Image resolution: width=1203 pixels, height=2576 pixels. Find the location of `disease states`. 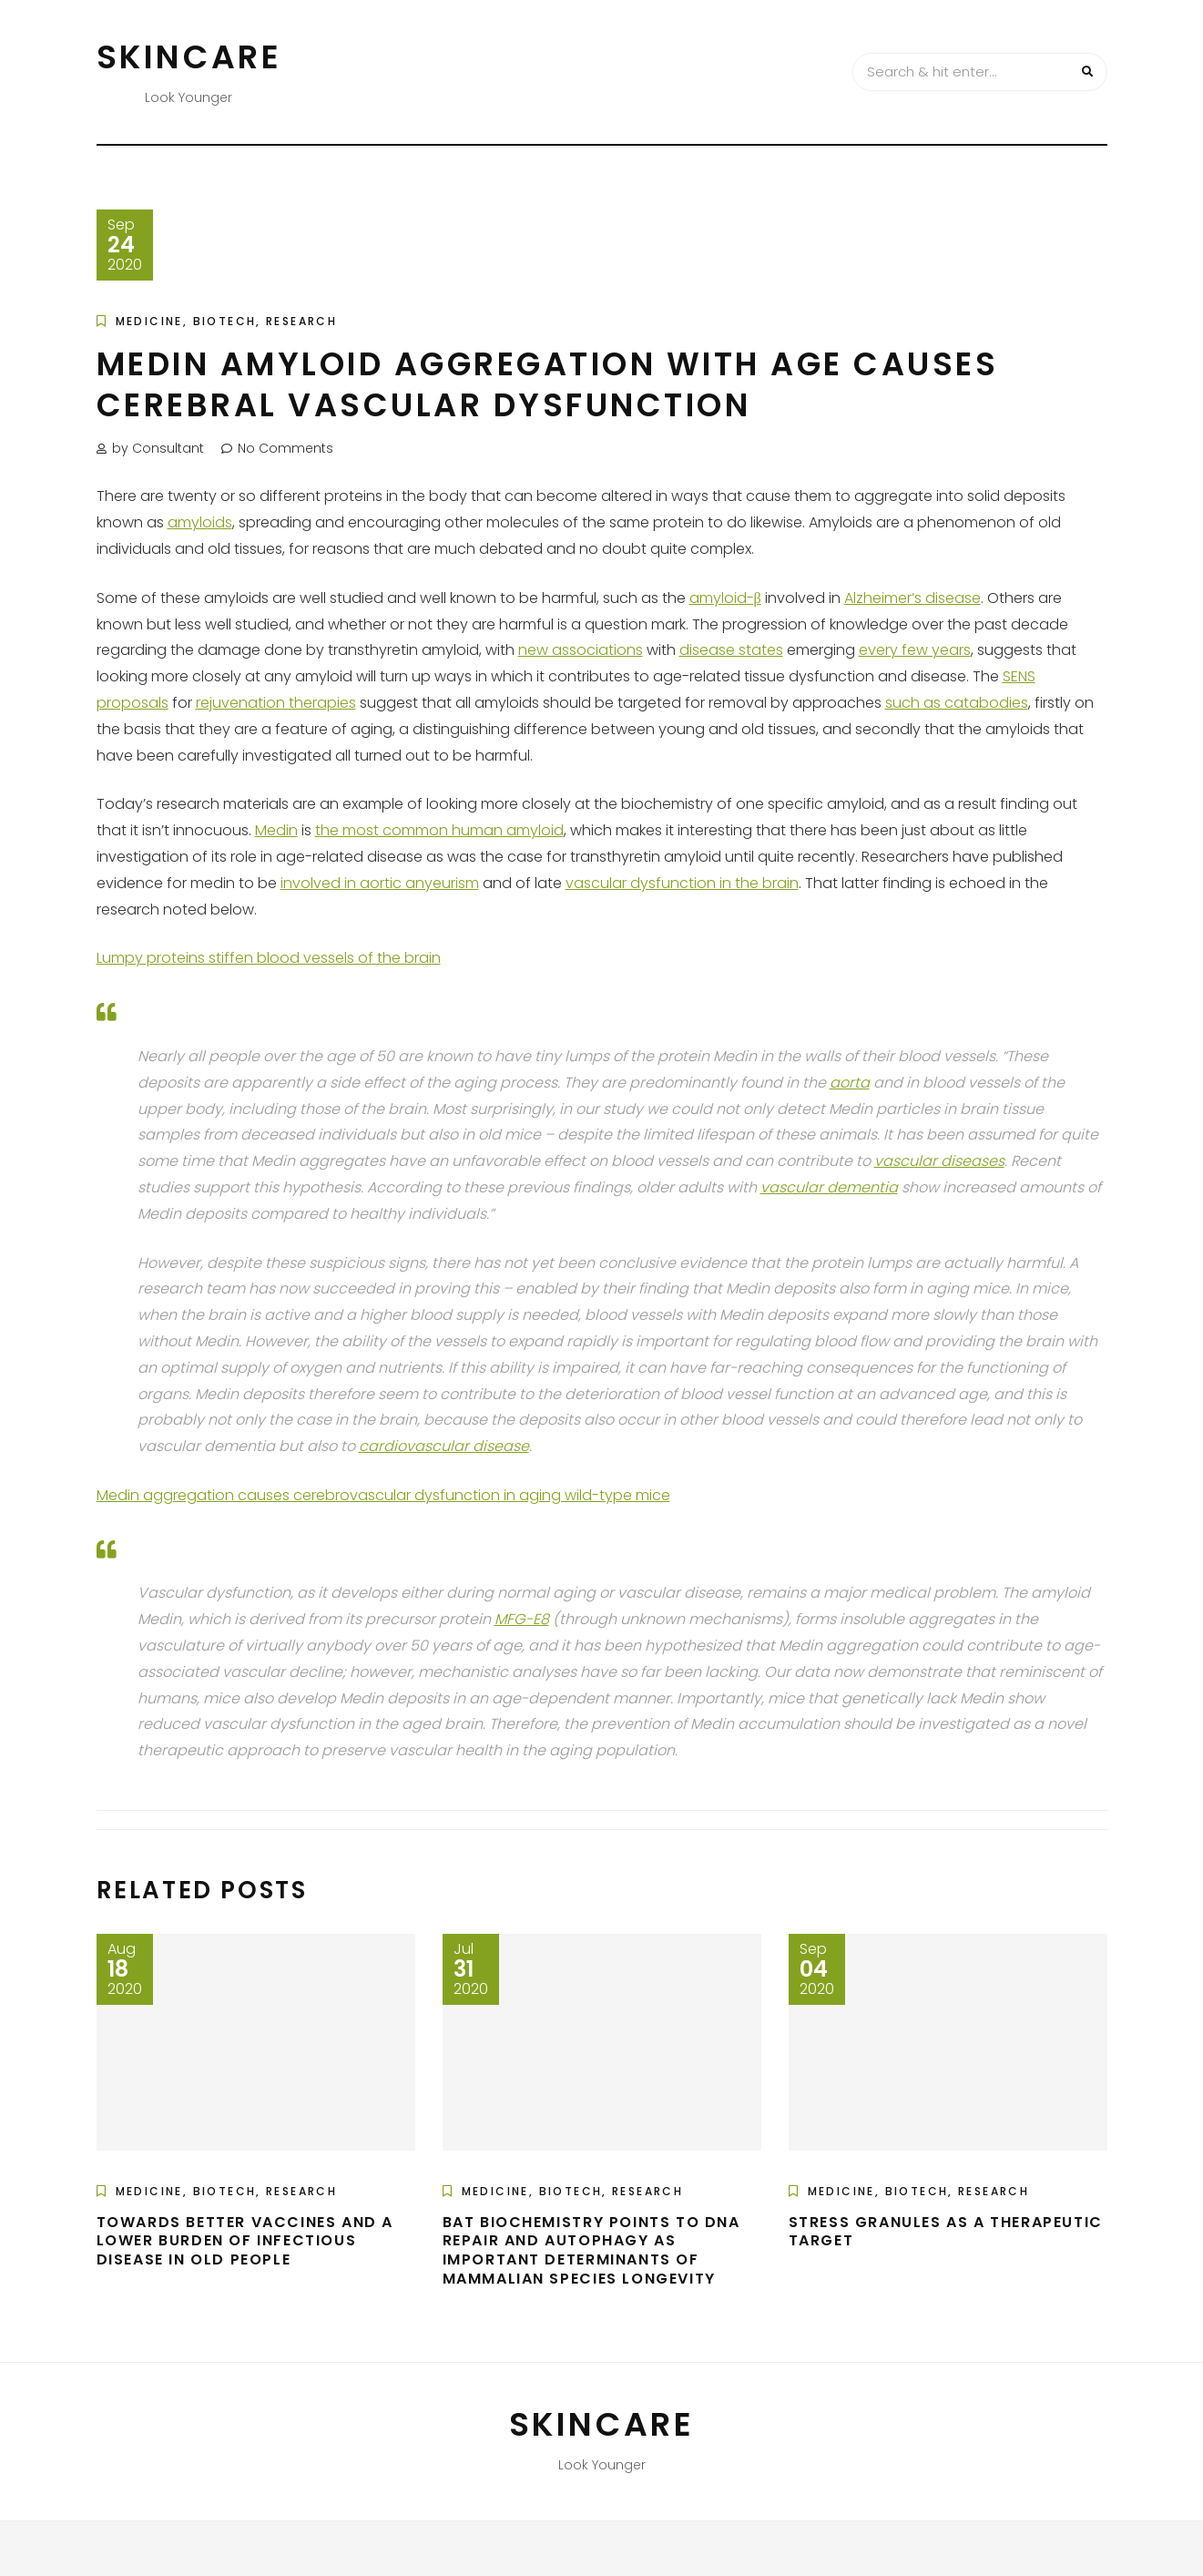

disease states is located at coordinates (731, 649).